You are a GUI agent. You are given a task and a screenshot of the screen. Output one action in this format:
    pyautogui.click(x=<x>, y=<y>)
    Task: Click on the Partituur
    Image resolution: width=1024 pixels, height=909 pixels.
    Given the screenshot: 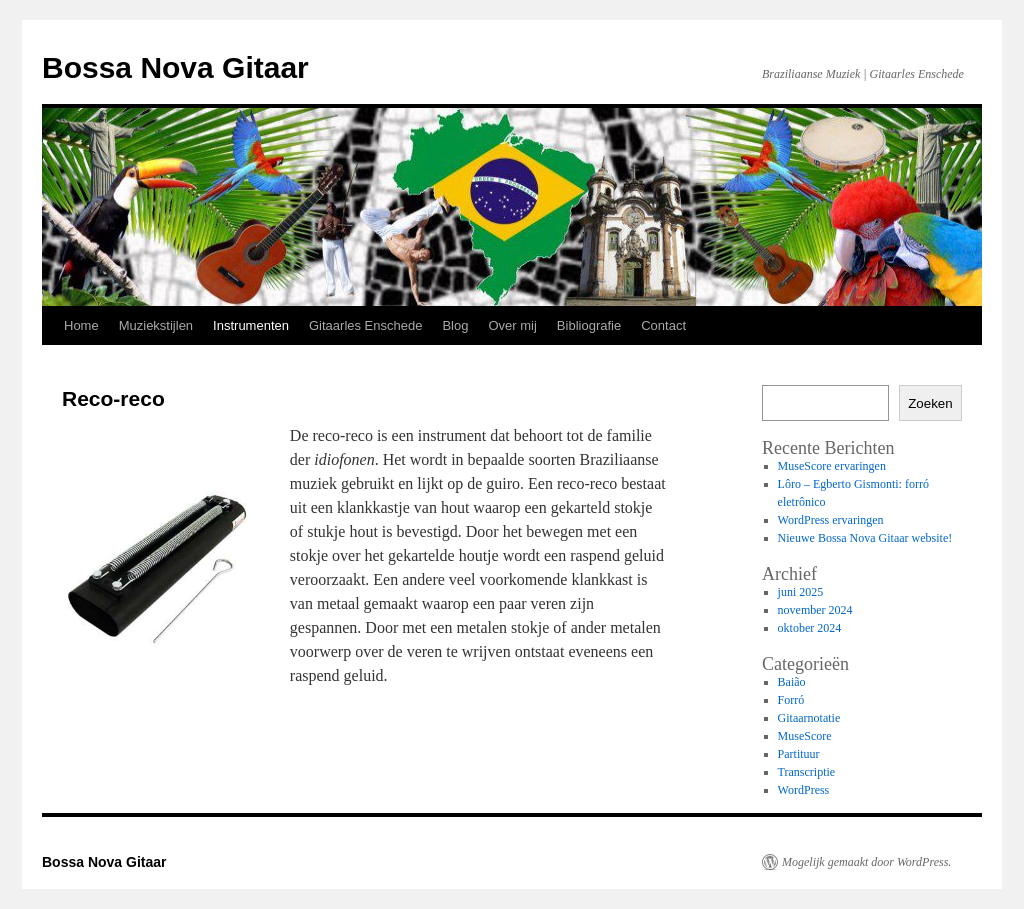 What is the action you would take?
    pyautogui.click(x=799, y=754)
    